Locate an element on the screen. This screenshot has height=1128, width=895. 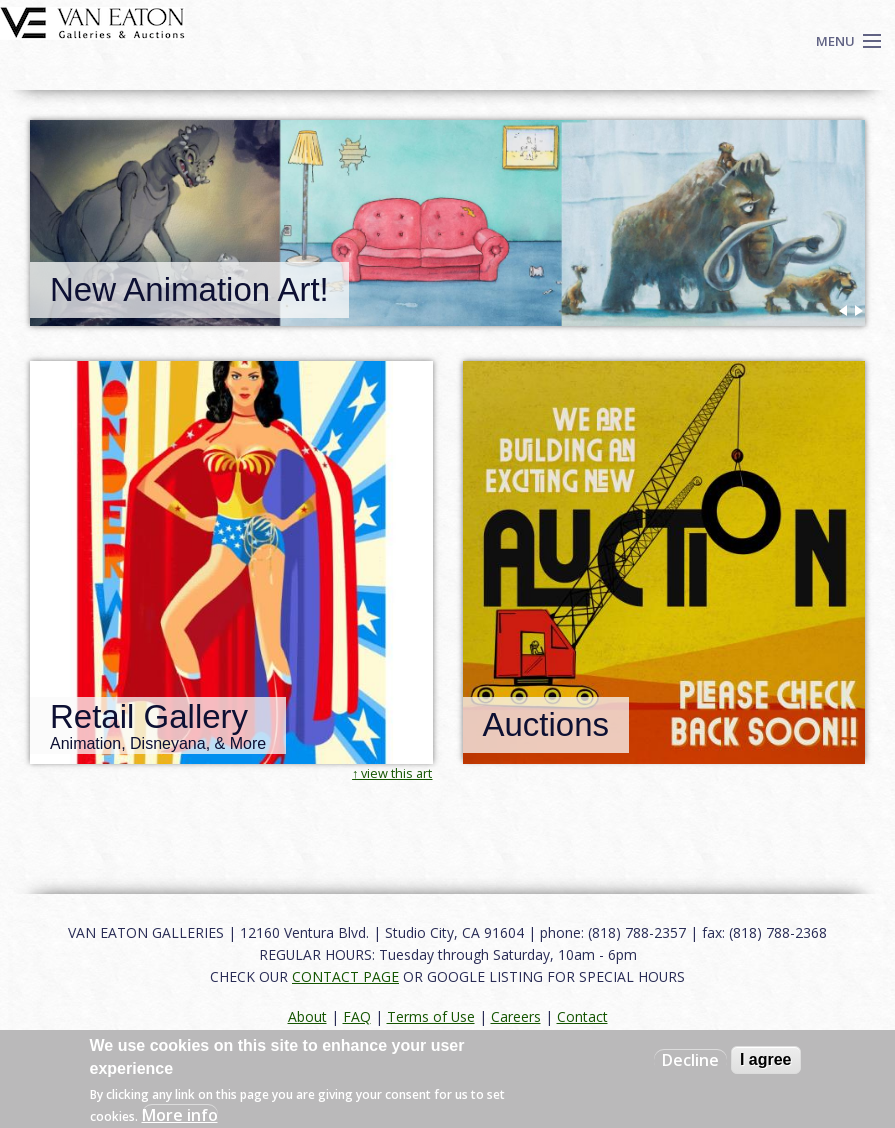
About is located at coordinates (307, 1016).